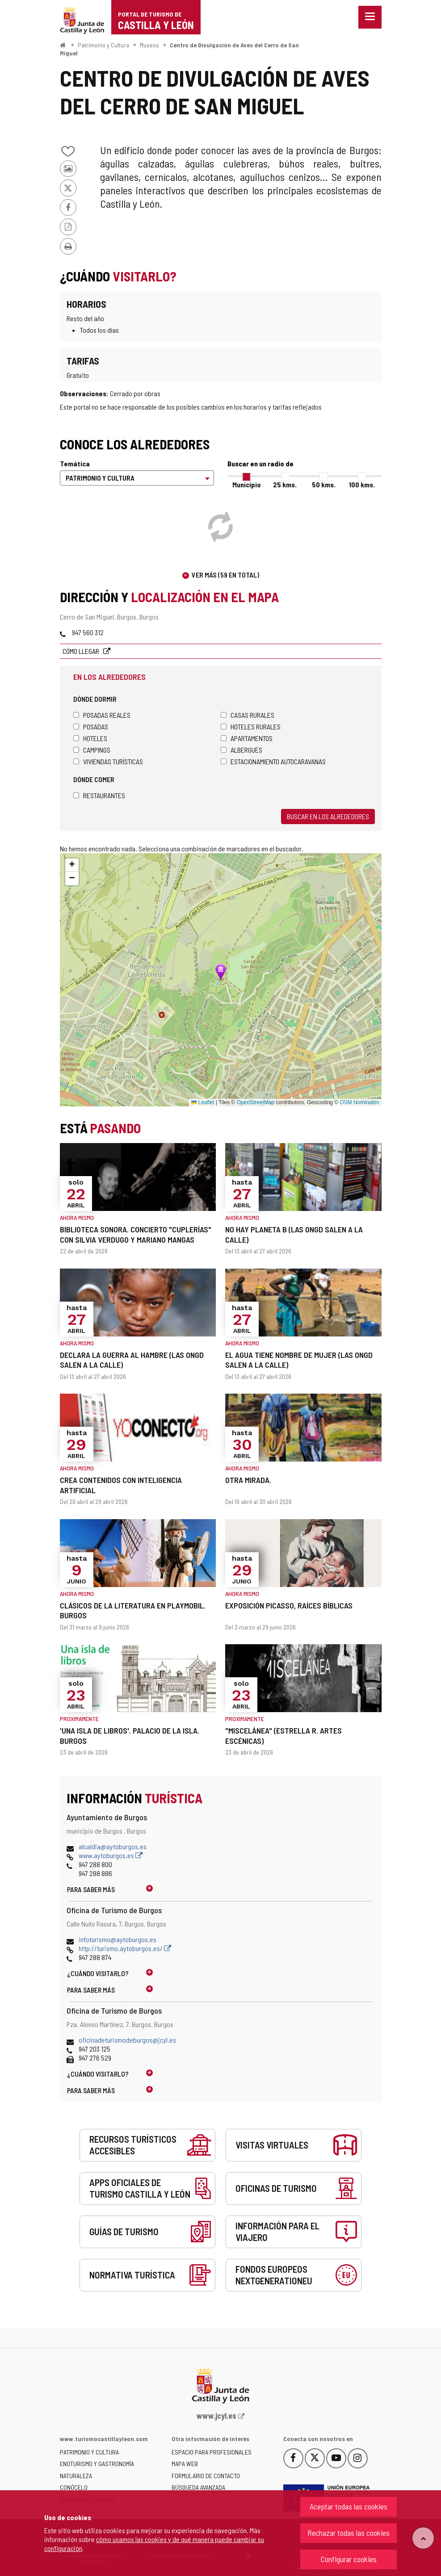  I want to click on ¿Cuándo, so click(98, 1973).